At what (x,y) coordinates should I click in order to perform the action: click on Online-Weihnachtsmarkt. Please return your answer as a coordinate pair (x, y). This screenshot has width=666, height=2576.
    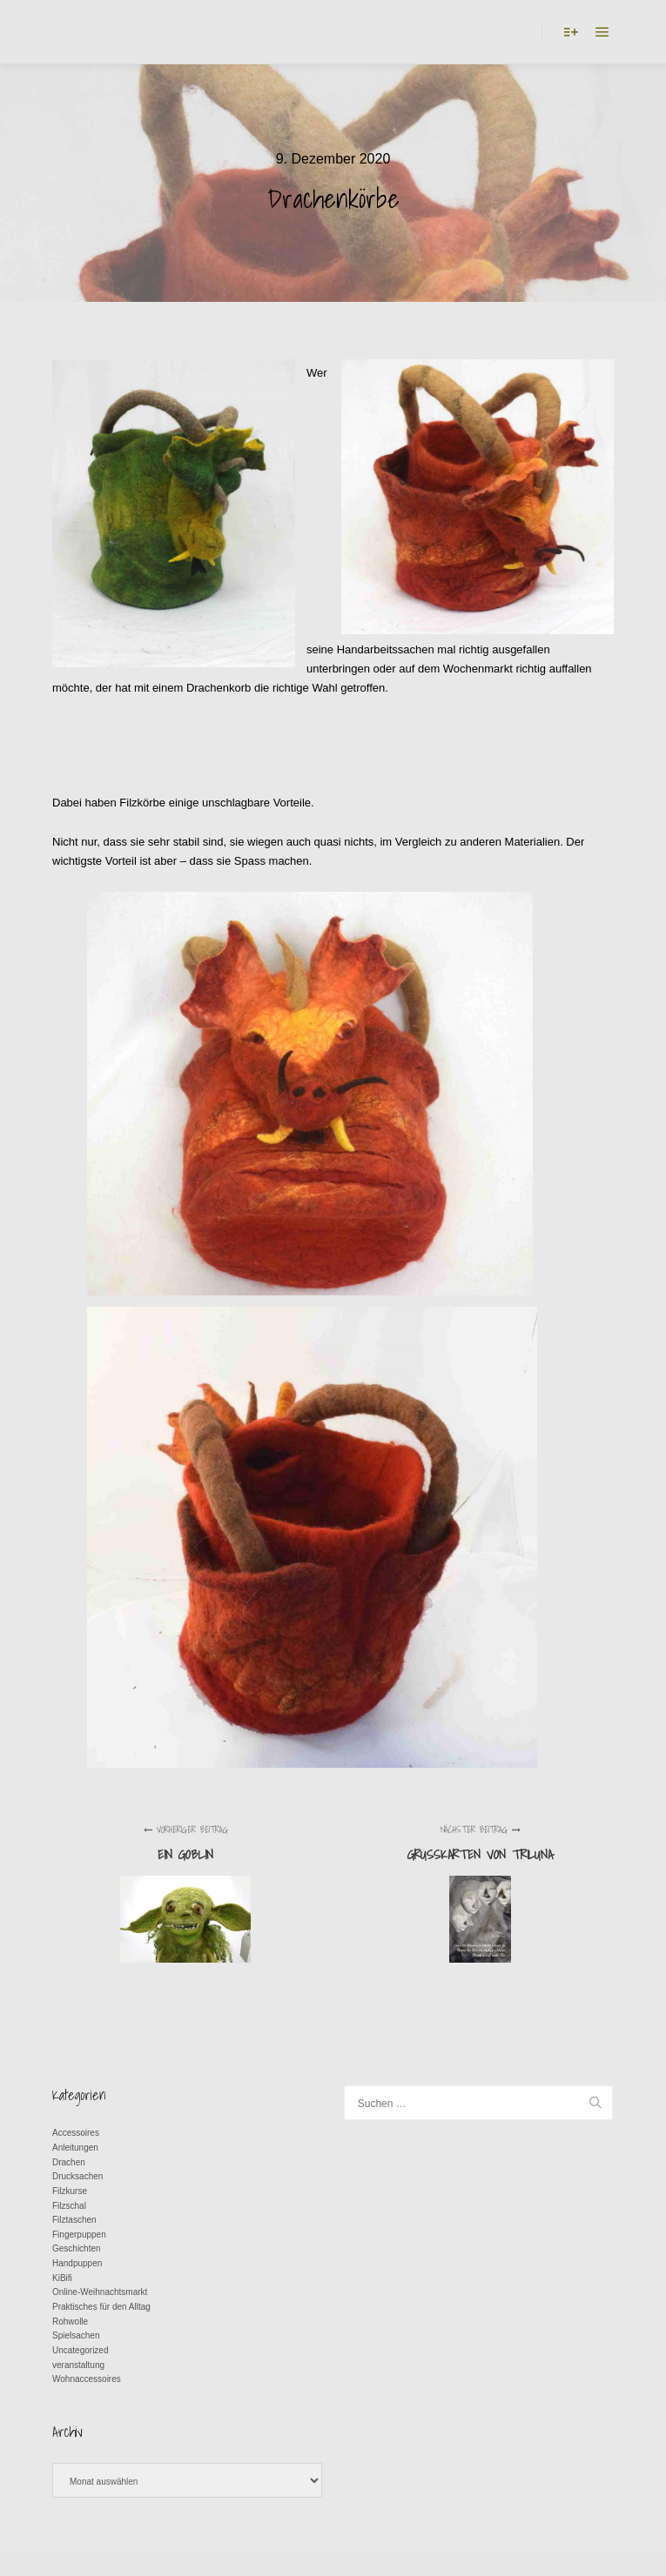
    Looking at the image, I should click on (99, 2292).